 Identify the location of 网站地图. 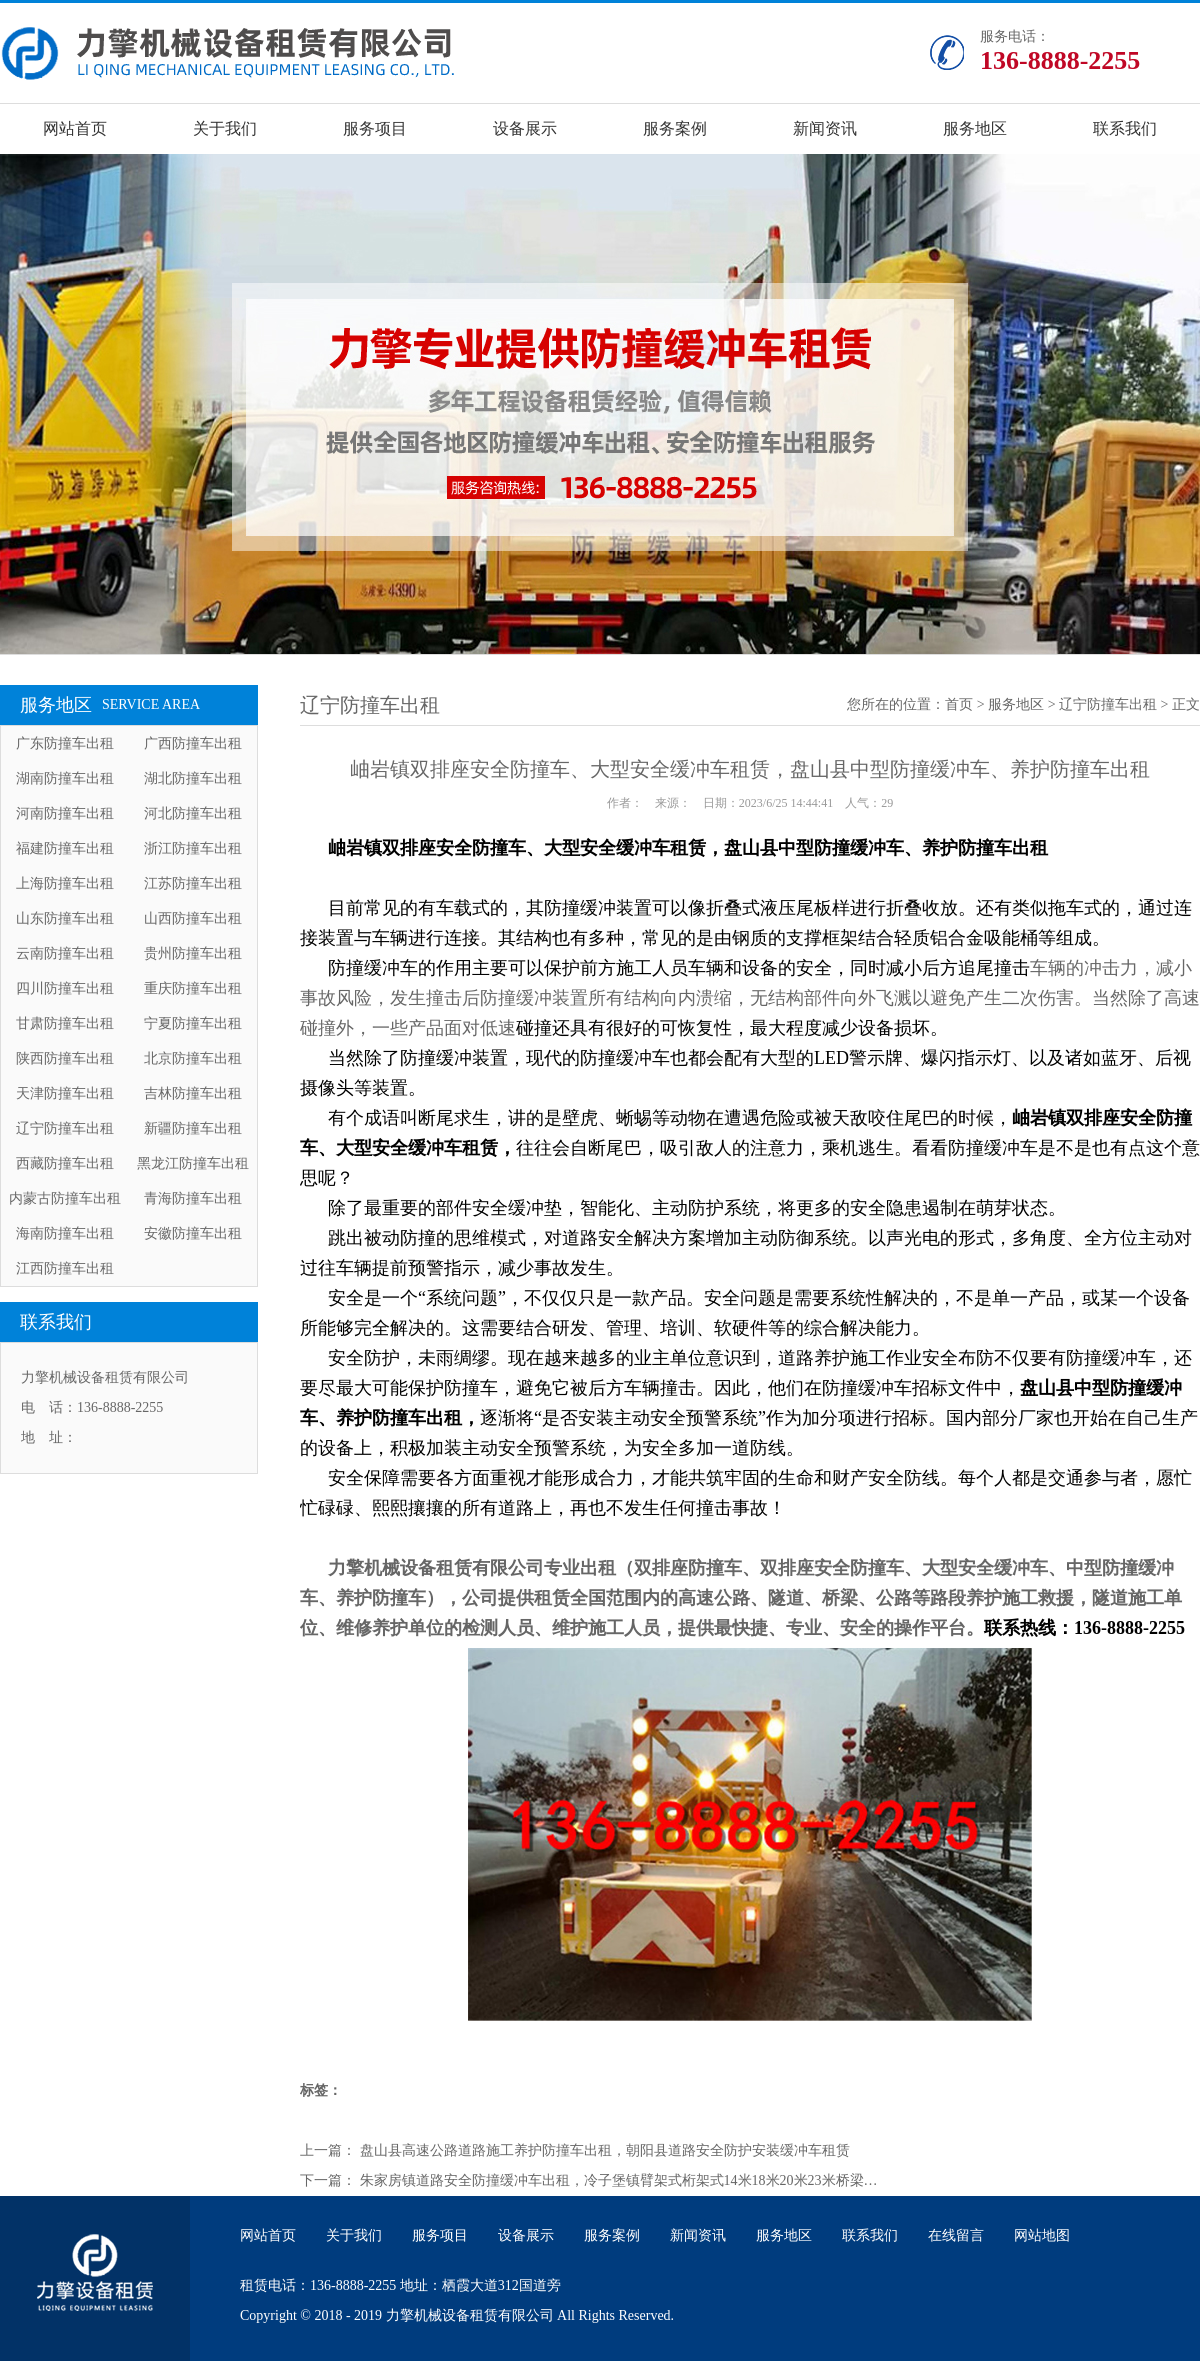
(1042, 2235).